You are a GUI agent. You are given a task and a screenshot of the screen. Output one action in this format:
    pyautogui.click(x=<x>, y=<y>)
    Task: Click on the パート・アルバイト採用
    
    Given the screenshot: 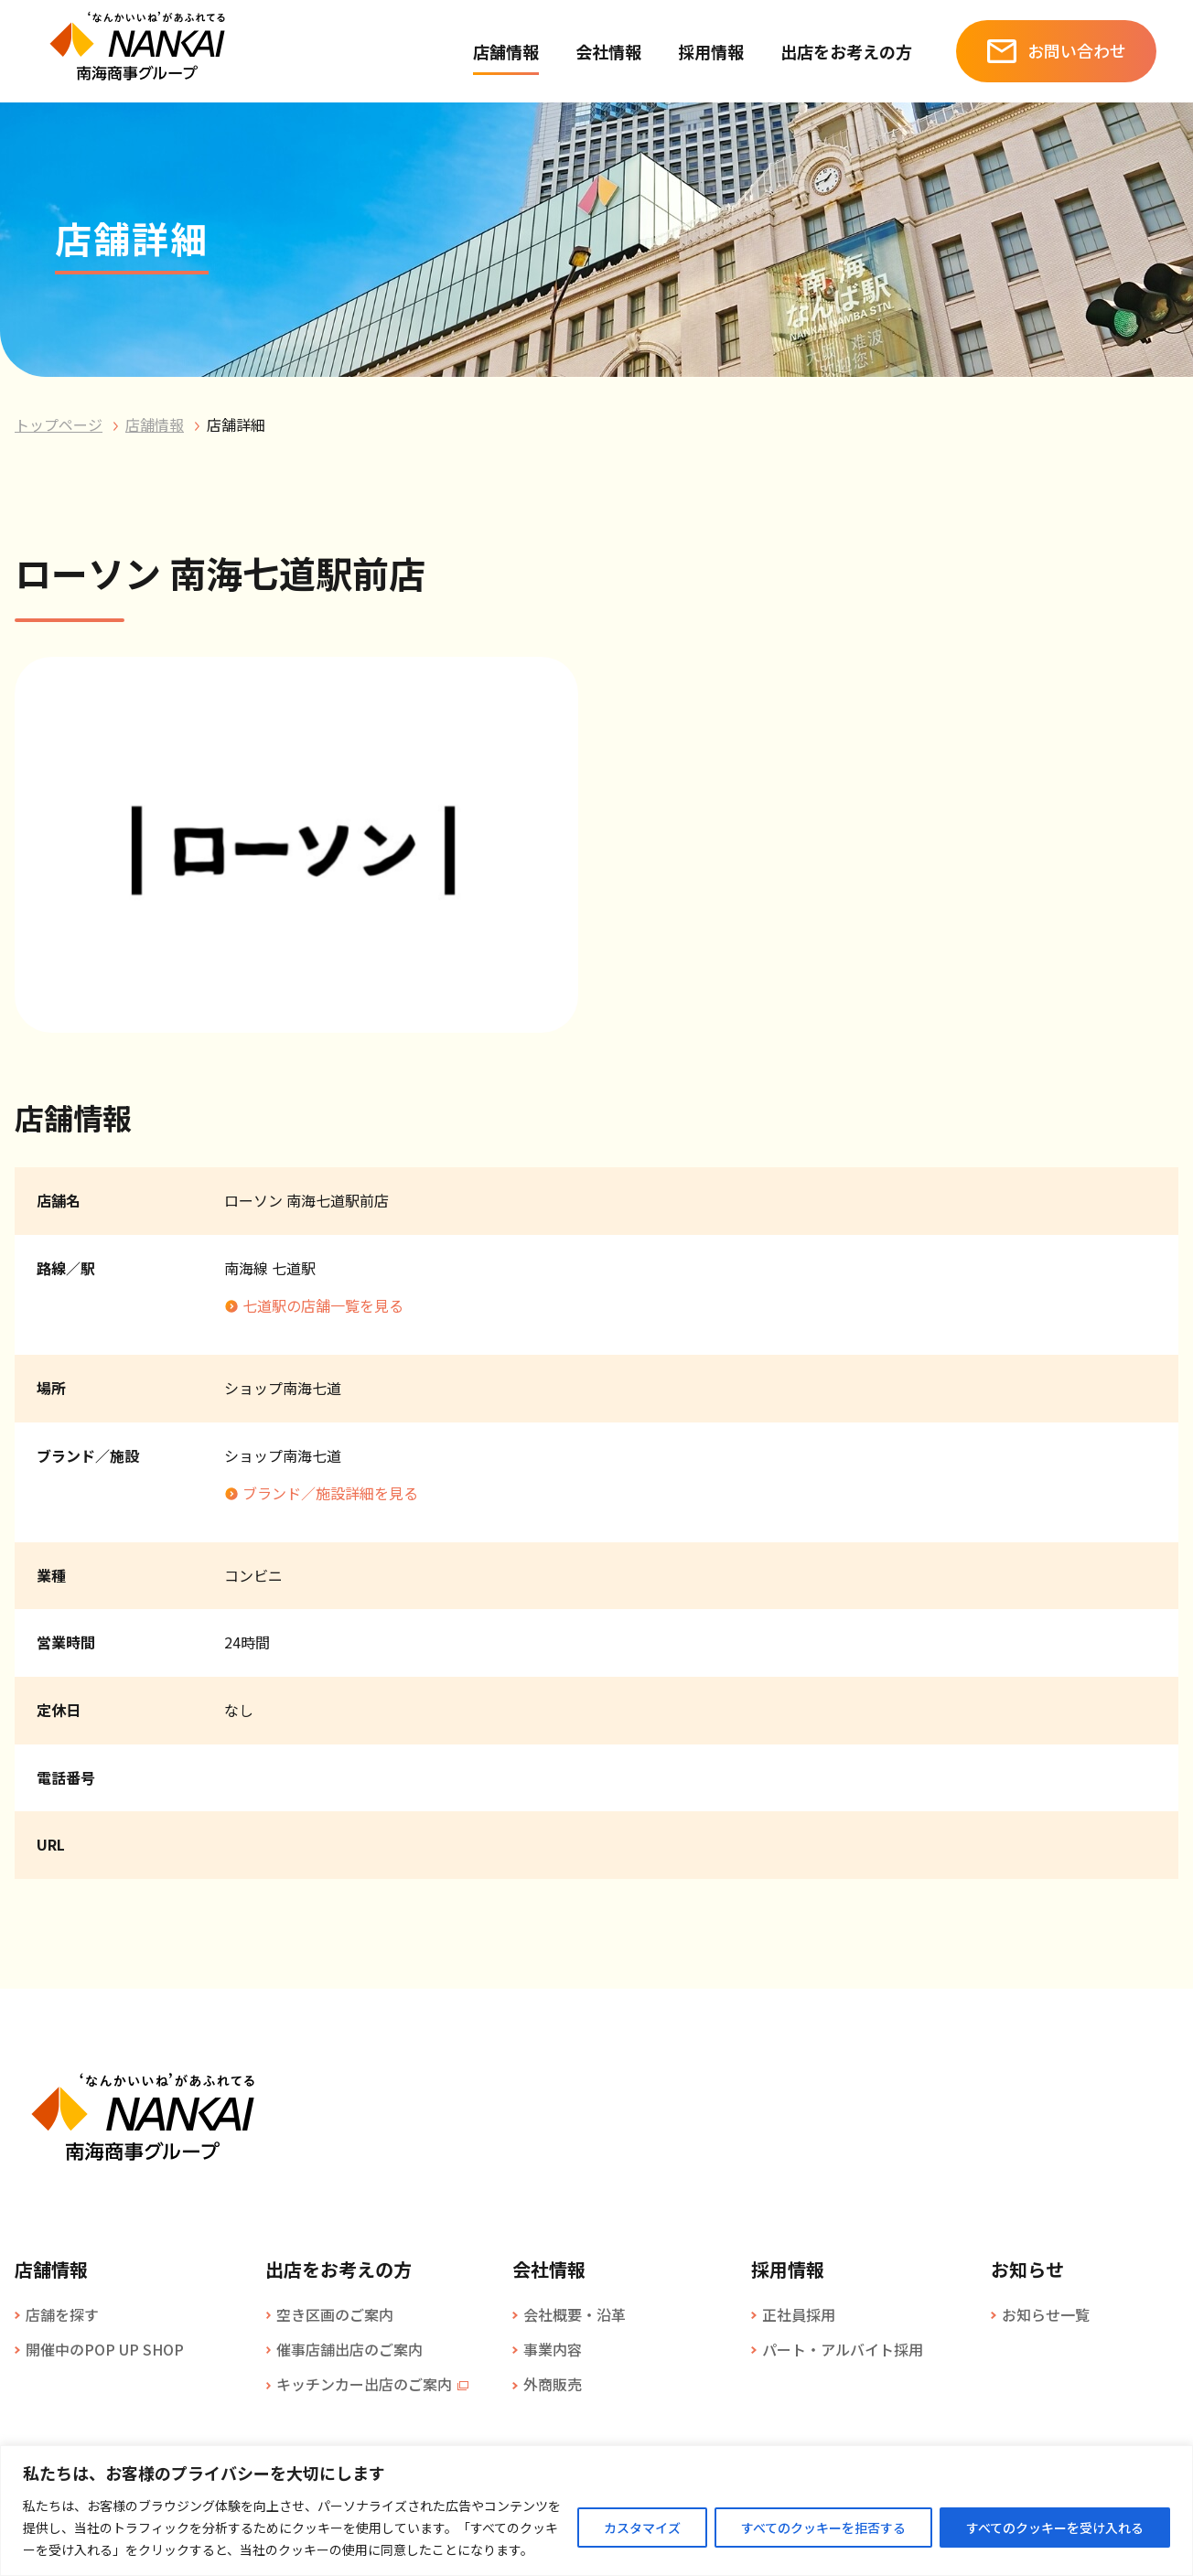 What is the action you would take?
    pyautogui.click(x=842, y=2349)
    